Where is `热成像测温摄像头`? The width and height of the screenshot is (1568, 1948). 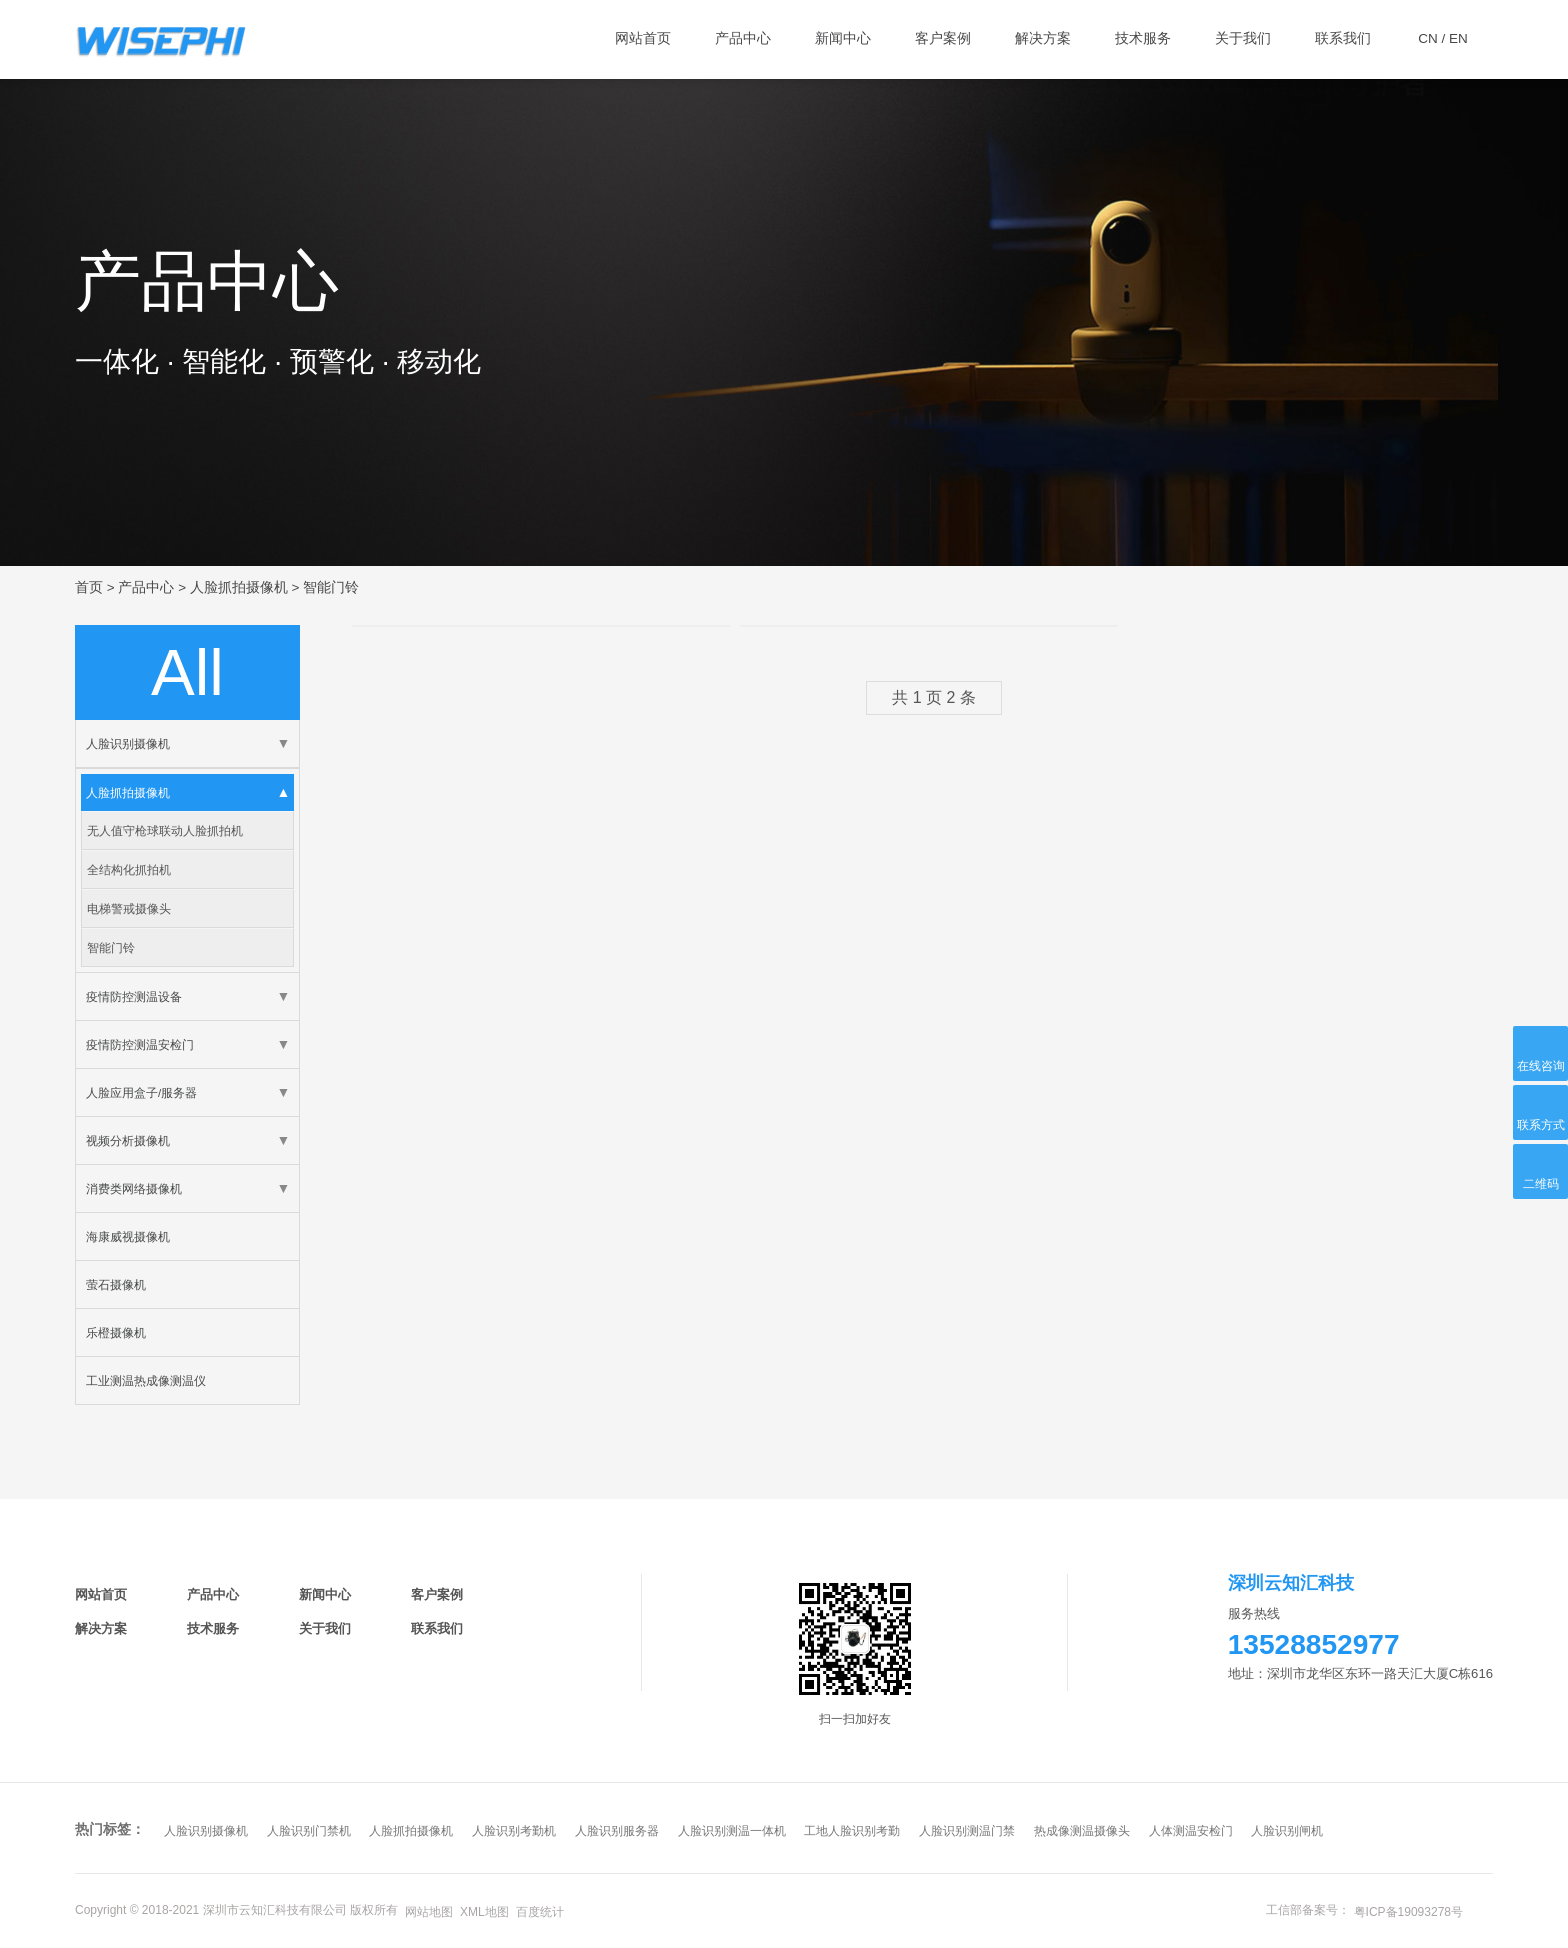
热成像测温摄像头 is located at coordinates (1082, 1831).